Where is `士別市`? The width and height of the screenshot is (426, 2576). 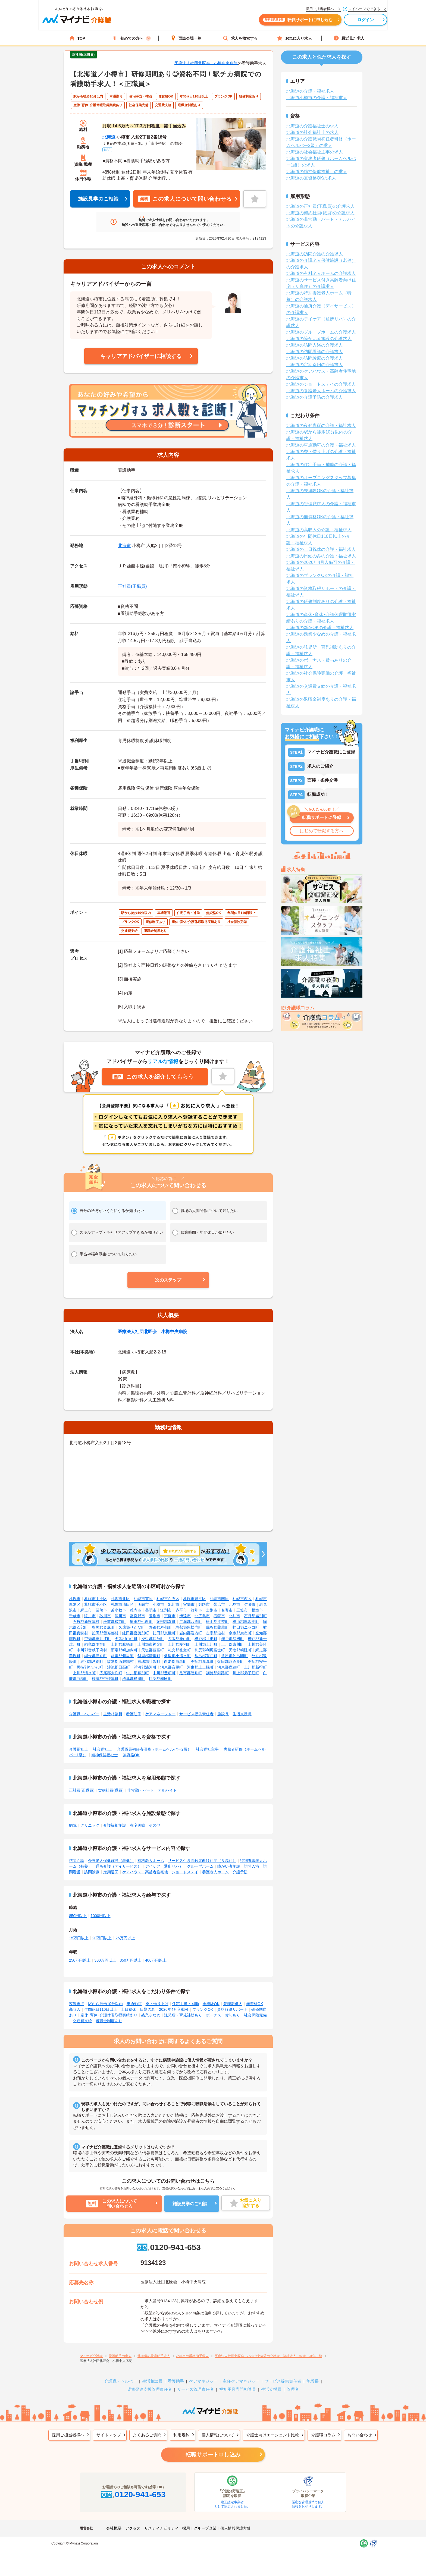 士別市 is located at coordinates (211, 1610).